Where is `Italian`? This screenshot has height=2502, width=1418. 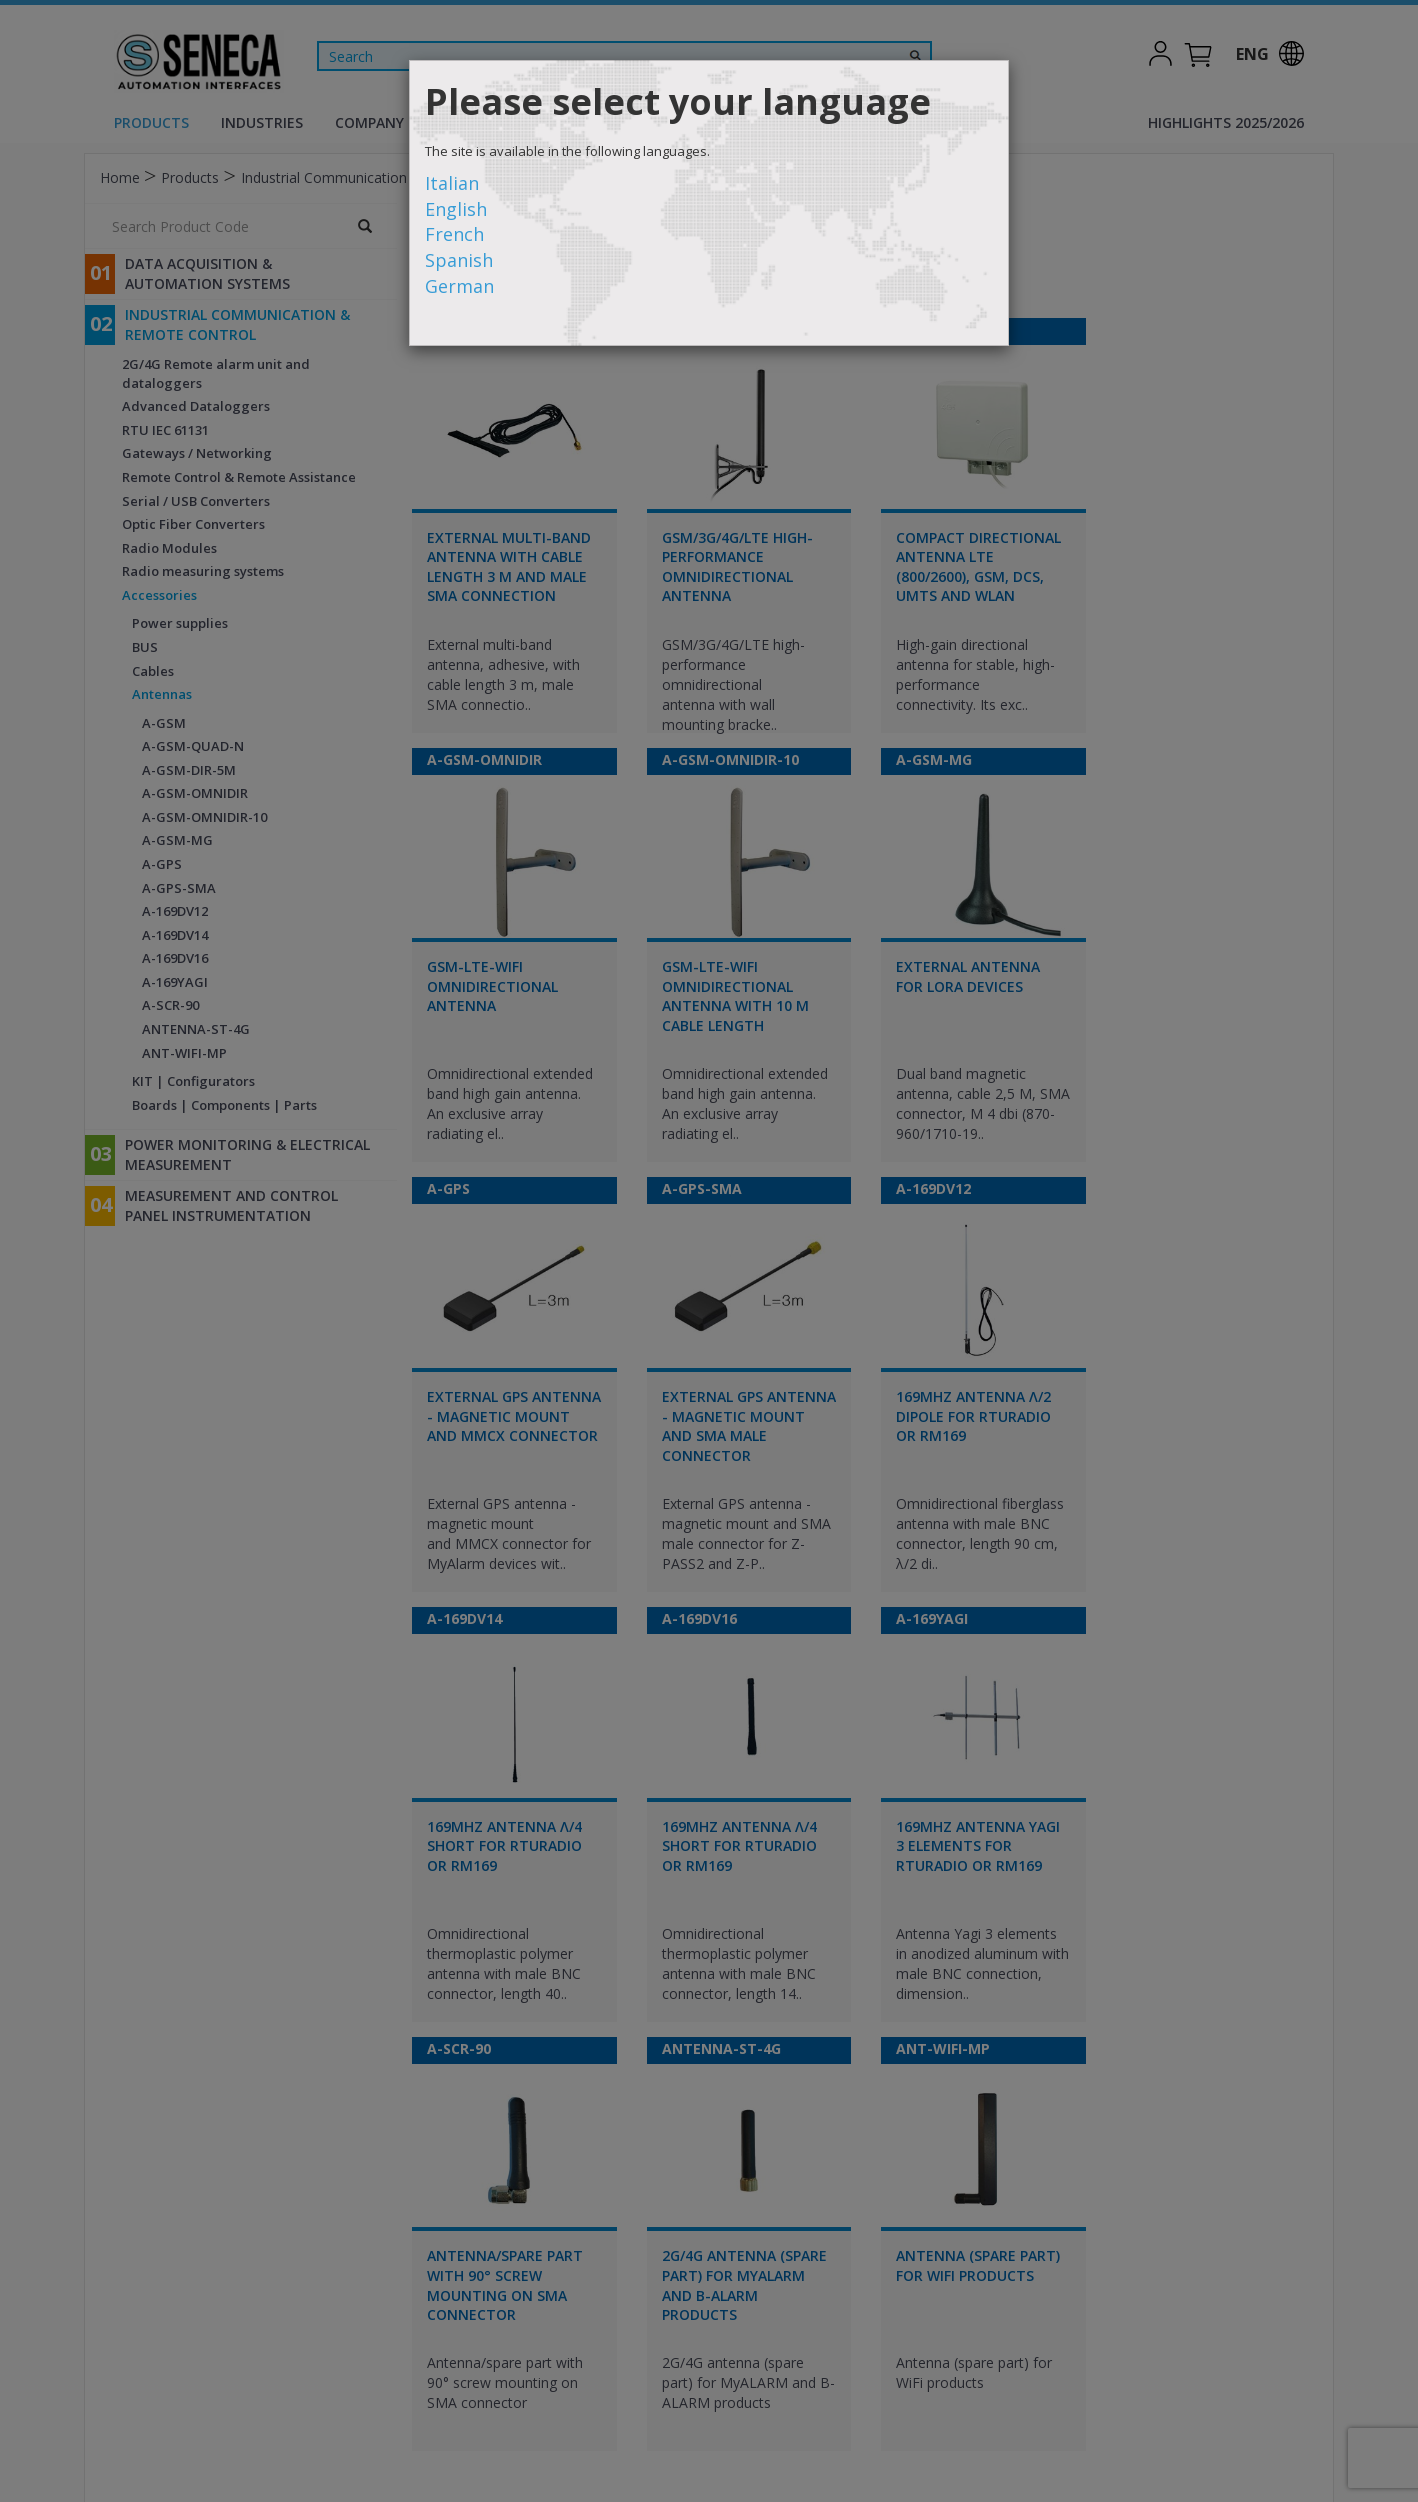
Italian is located at coordinates (452, 183).